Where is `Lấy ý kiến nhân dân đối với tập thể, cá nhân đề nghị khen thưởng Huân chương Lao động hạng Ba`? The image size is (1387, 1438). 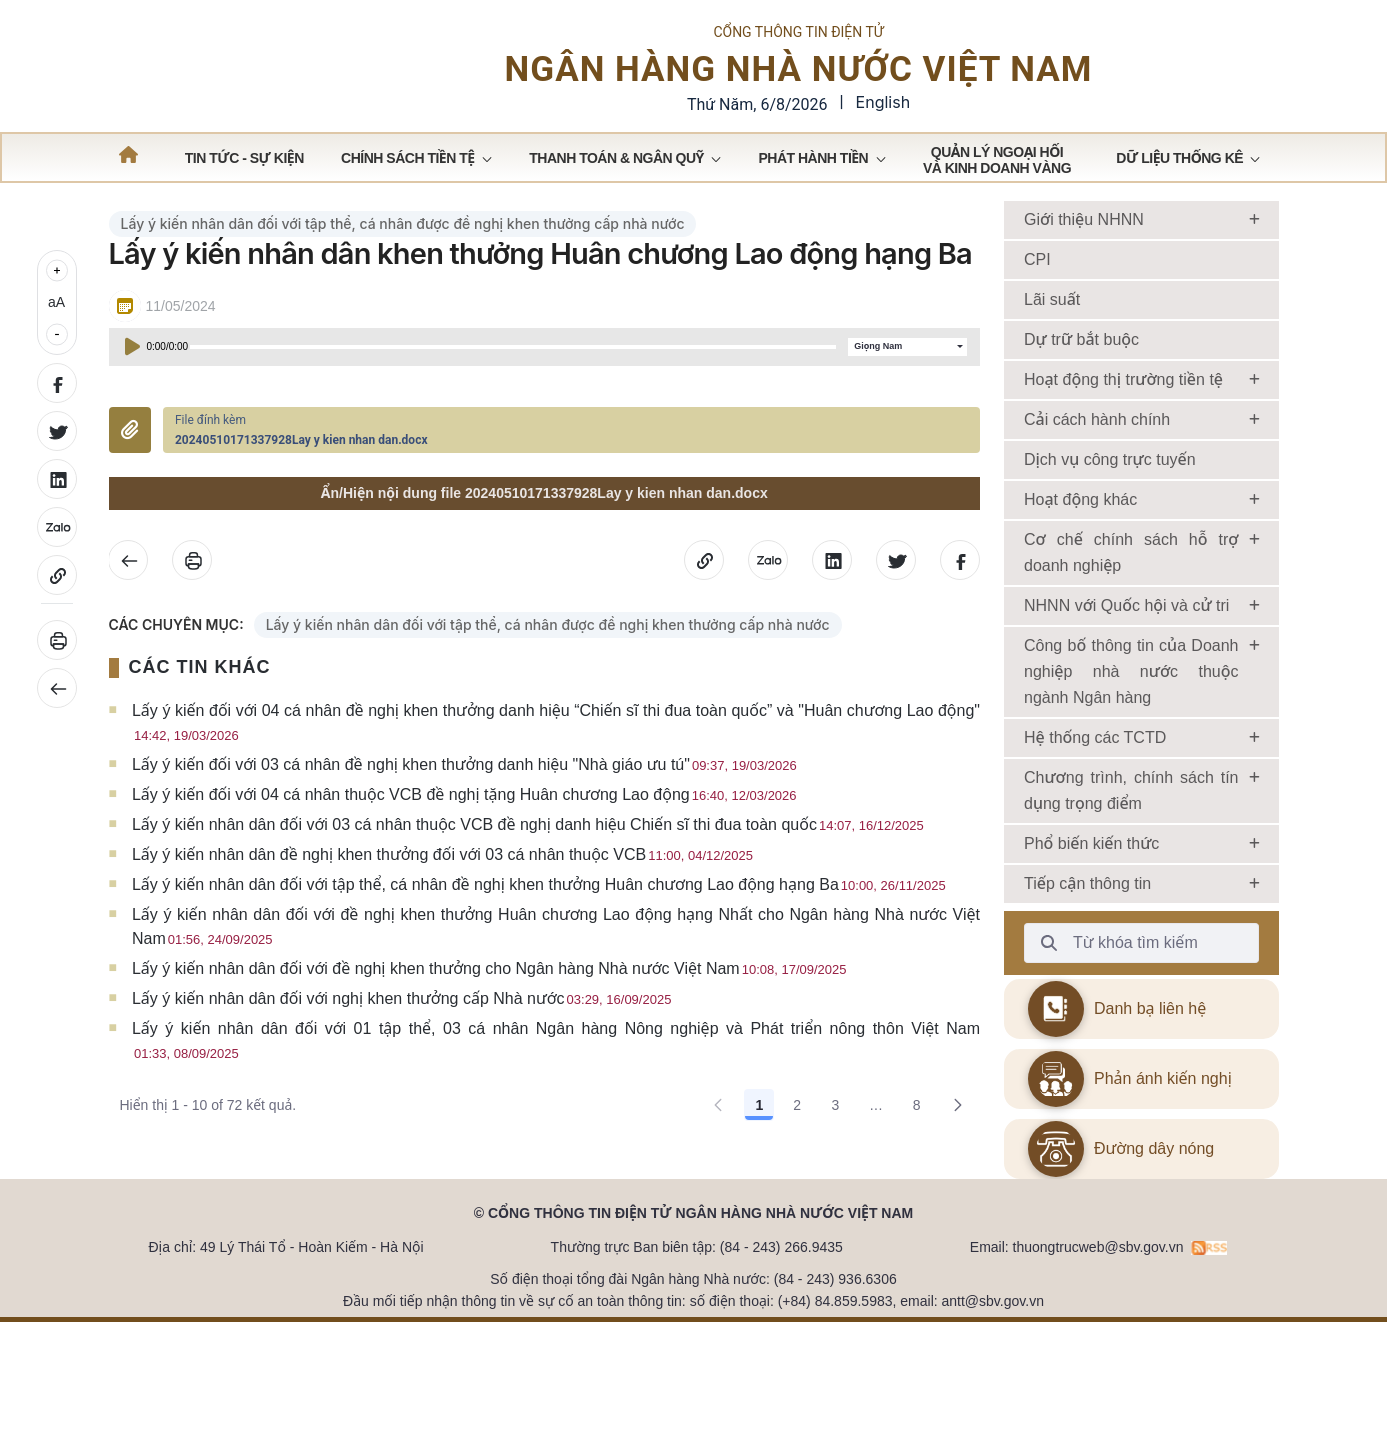 Lấy ý kiến nhân dân đối với tập thể, cá nhân đề nghị khen thưởng Huân chương Lao động hạng Ba is located at coordinates (539, 921).